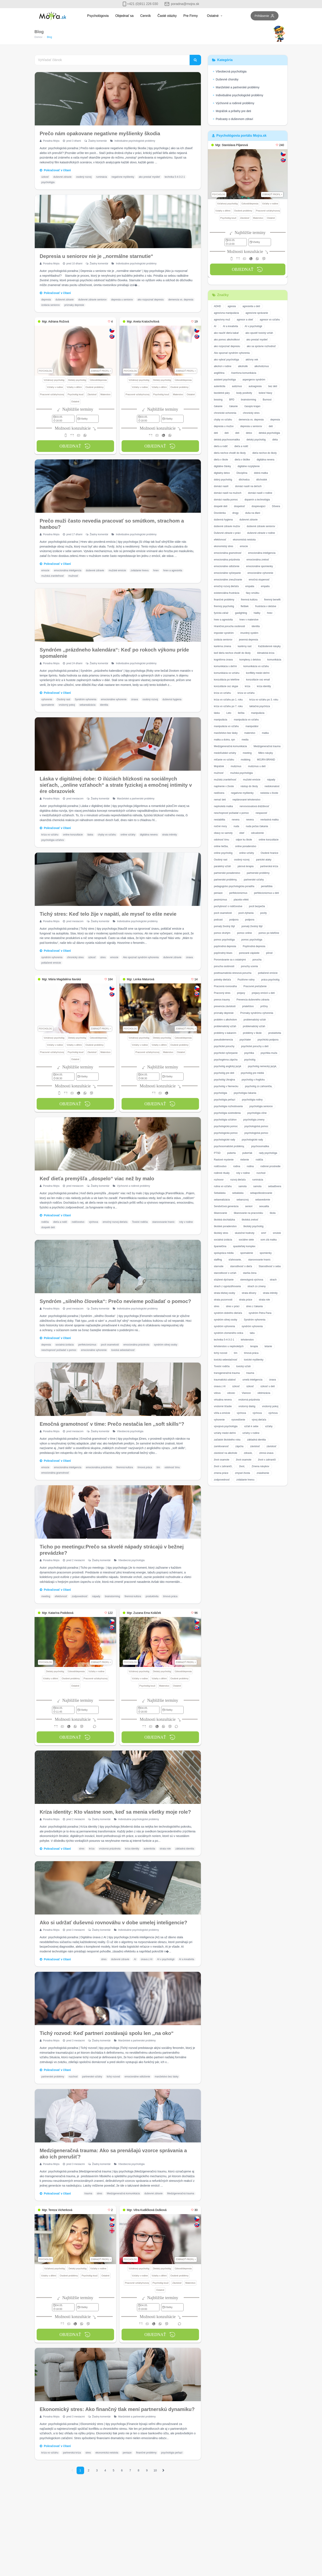  I want to click on zápcha, so click(239, 1446).